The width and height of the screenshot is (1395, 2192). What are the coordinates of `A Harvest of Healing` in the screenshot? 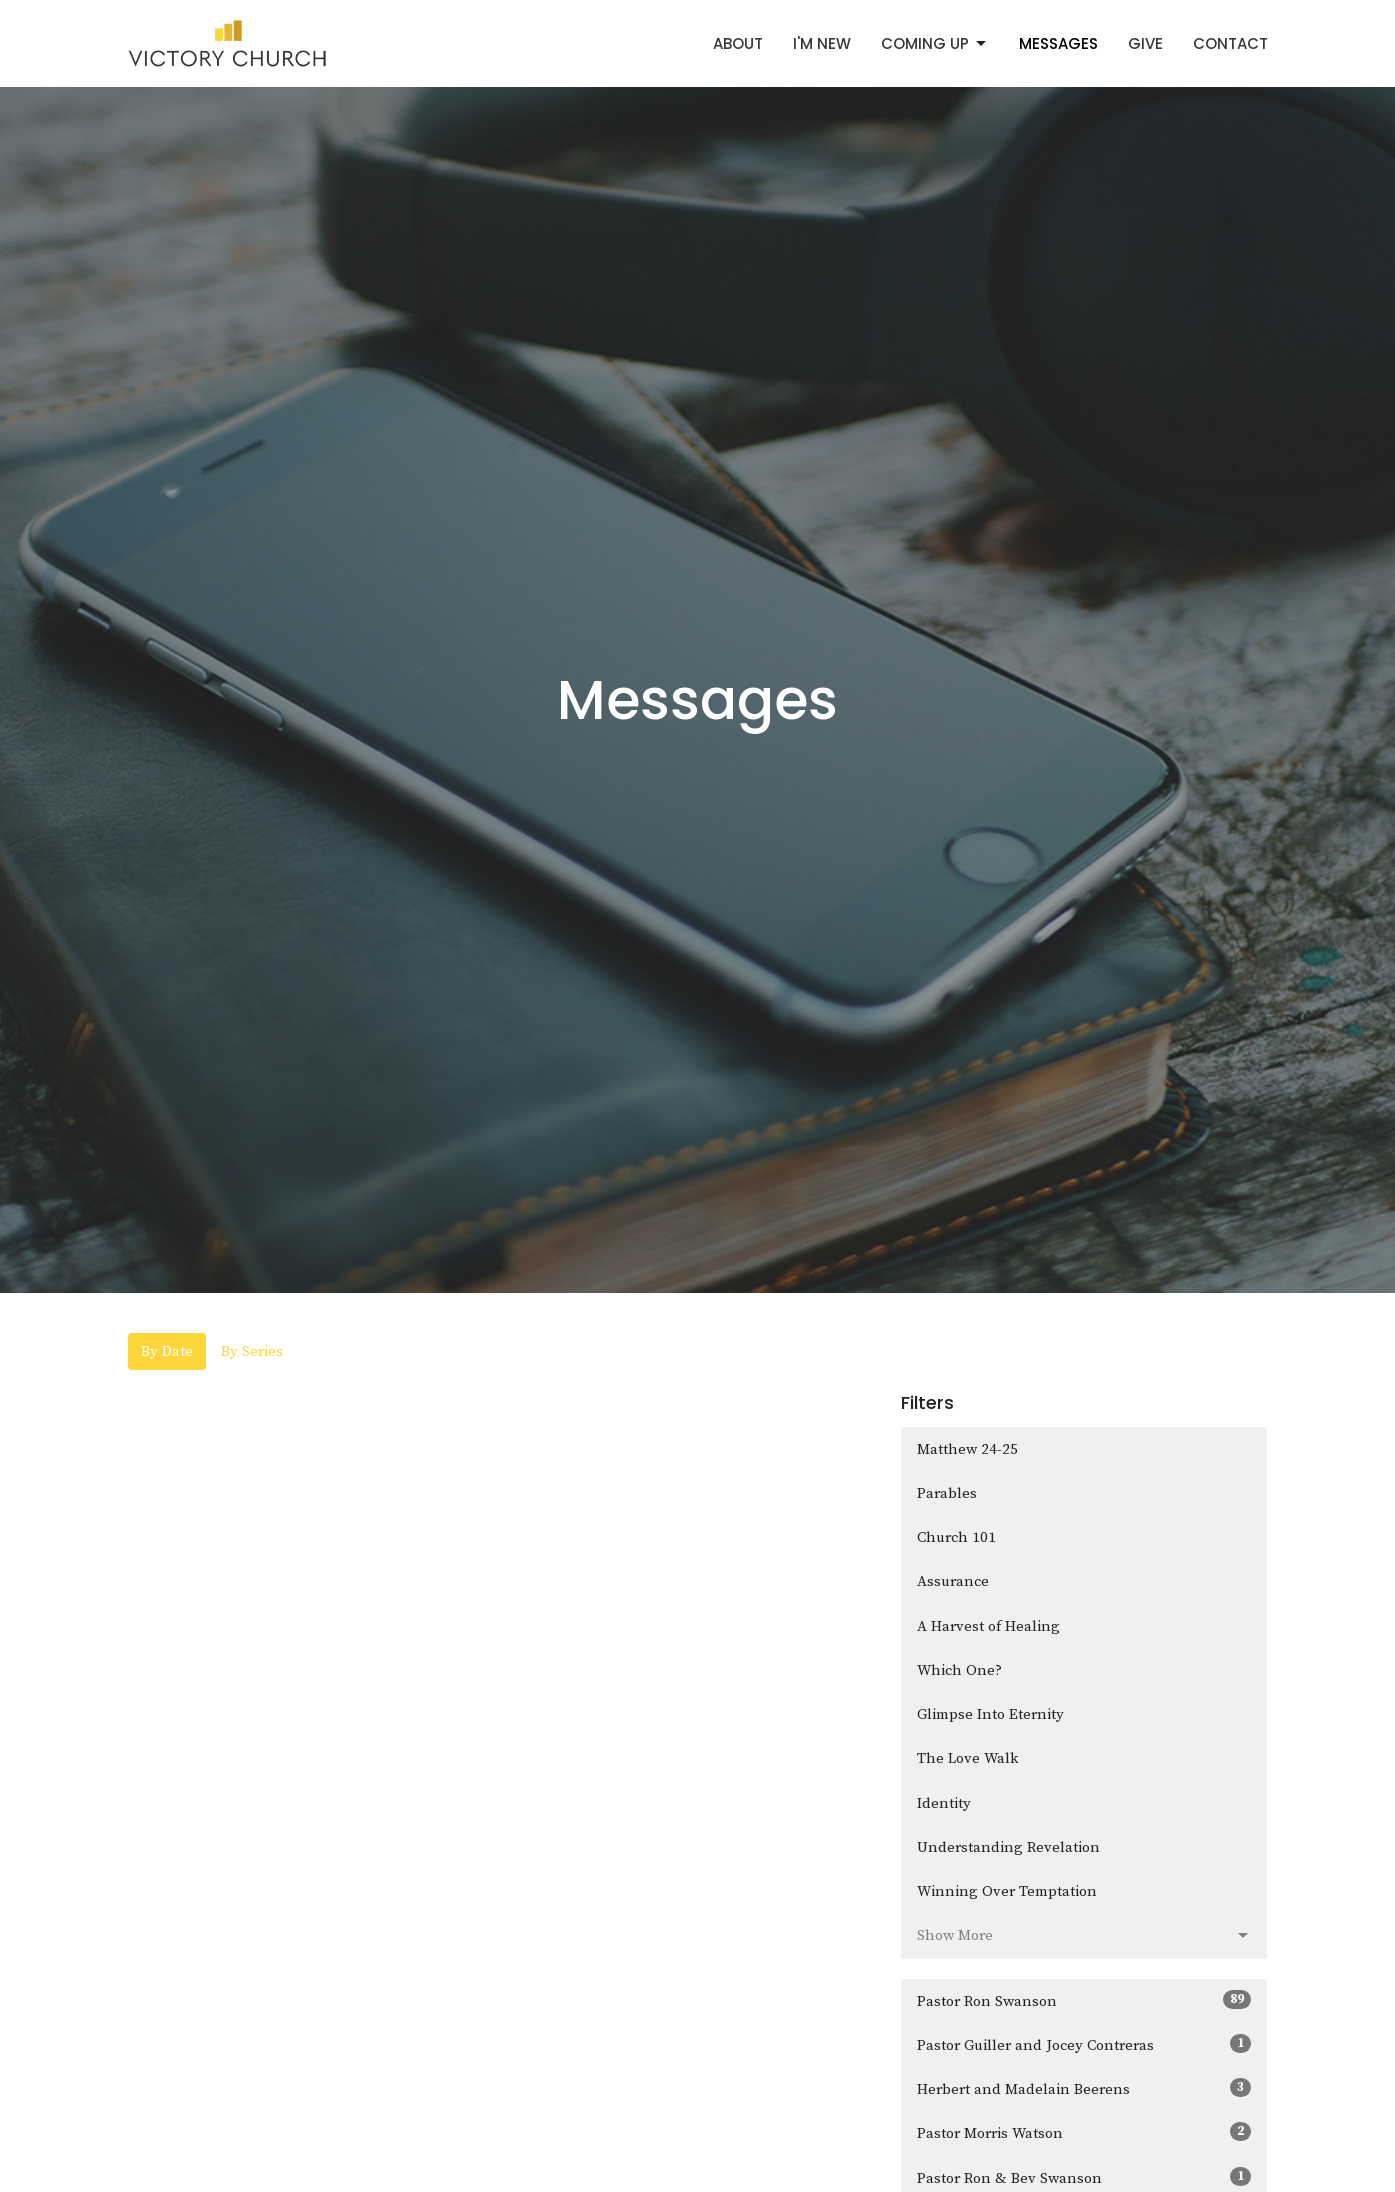 It's located at (988, 1626).